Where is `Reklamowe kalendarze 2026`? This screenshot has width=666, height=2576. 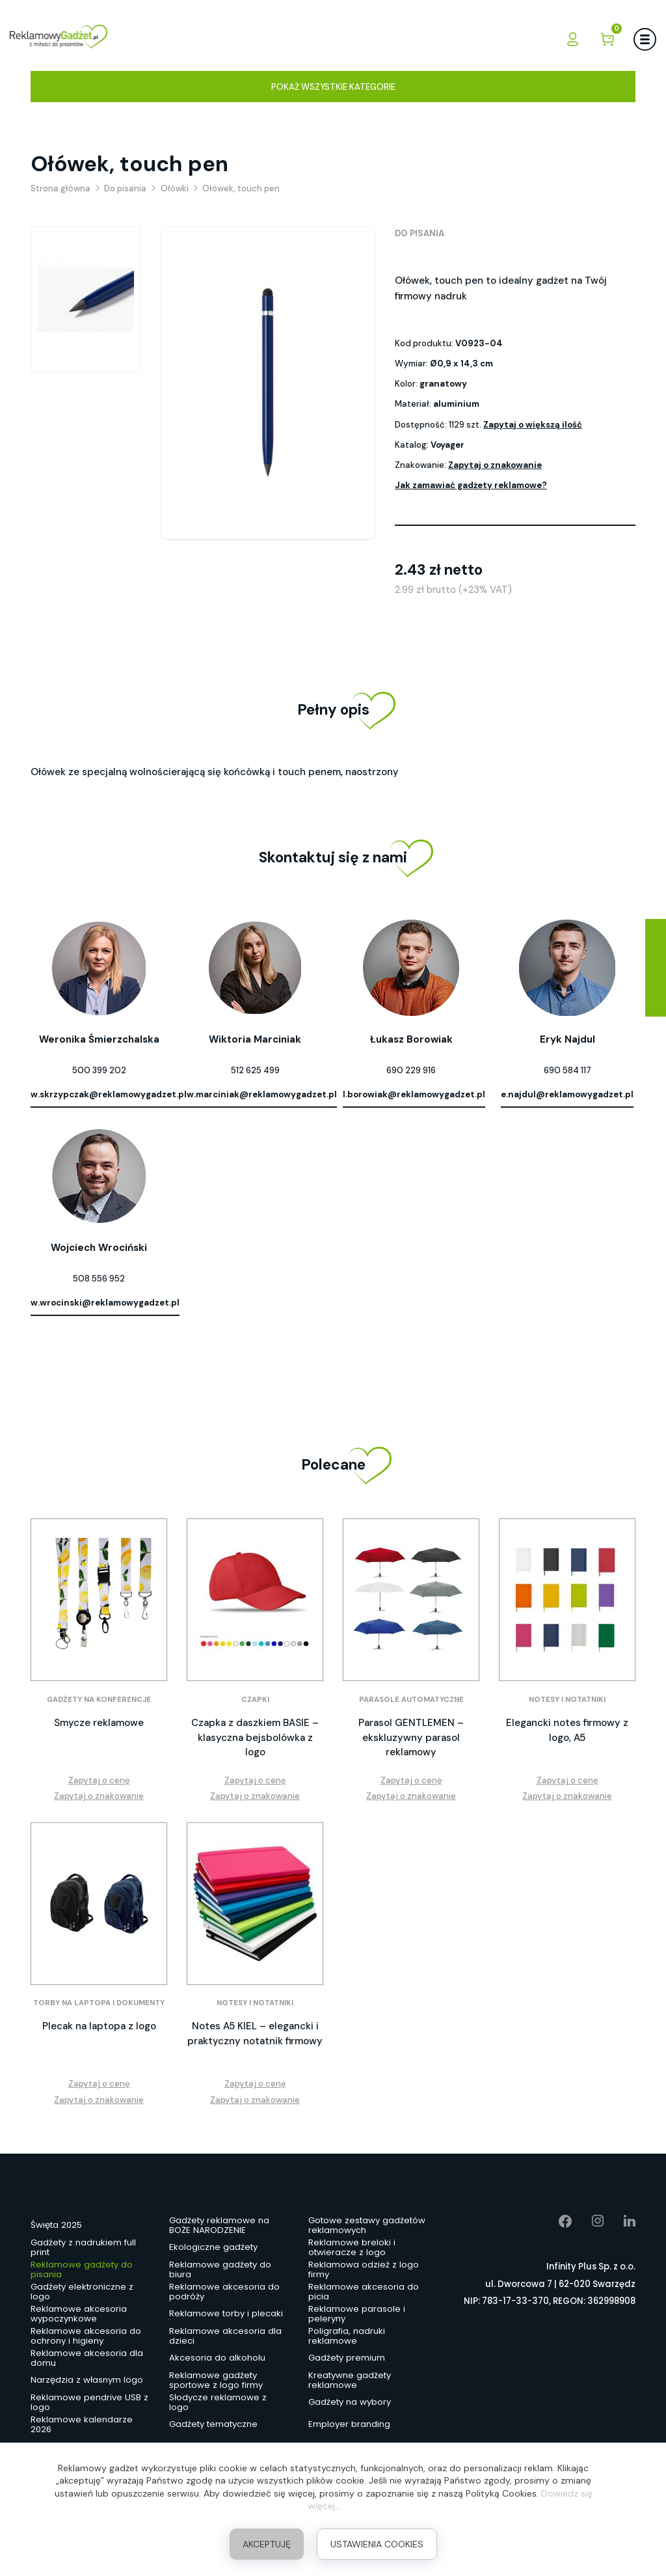 Reklamowe kalendarze 2026 is located at coordinates (82, 2425).